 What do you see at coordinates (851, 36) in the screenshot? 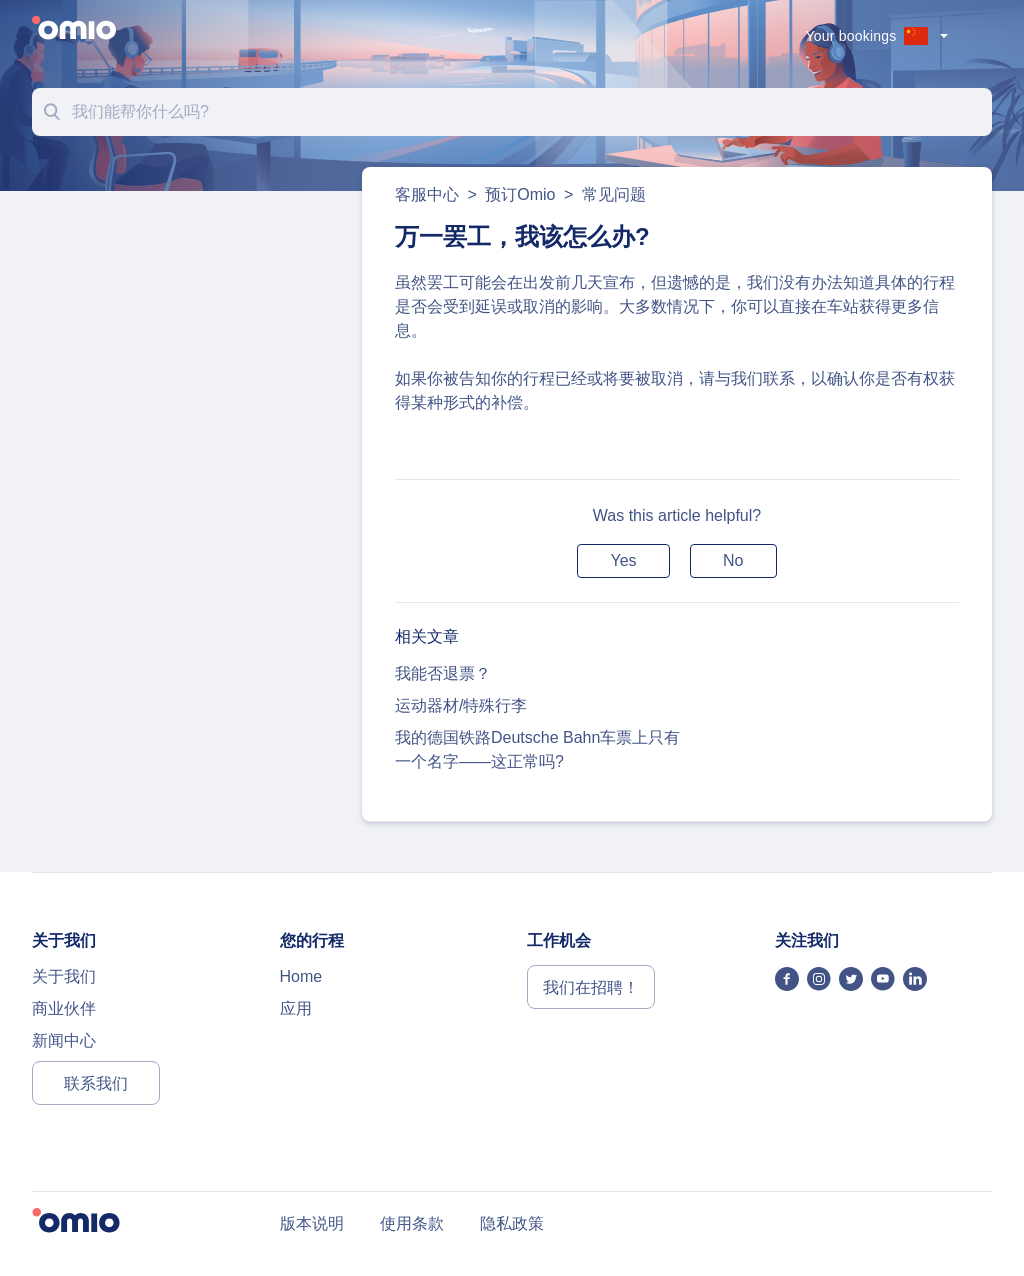
I see `Your bookings` at bounding box center [851, 36].